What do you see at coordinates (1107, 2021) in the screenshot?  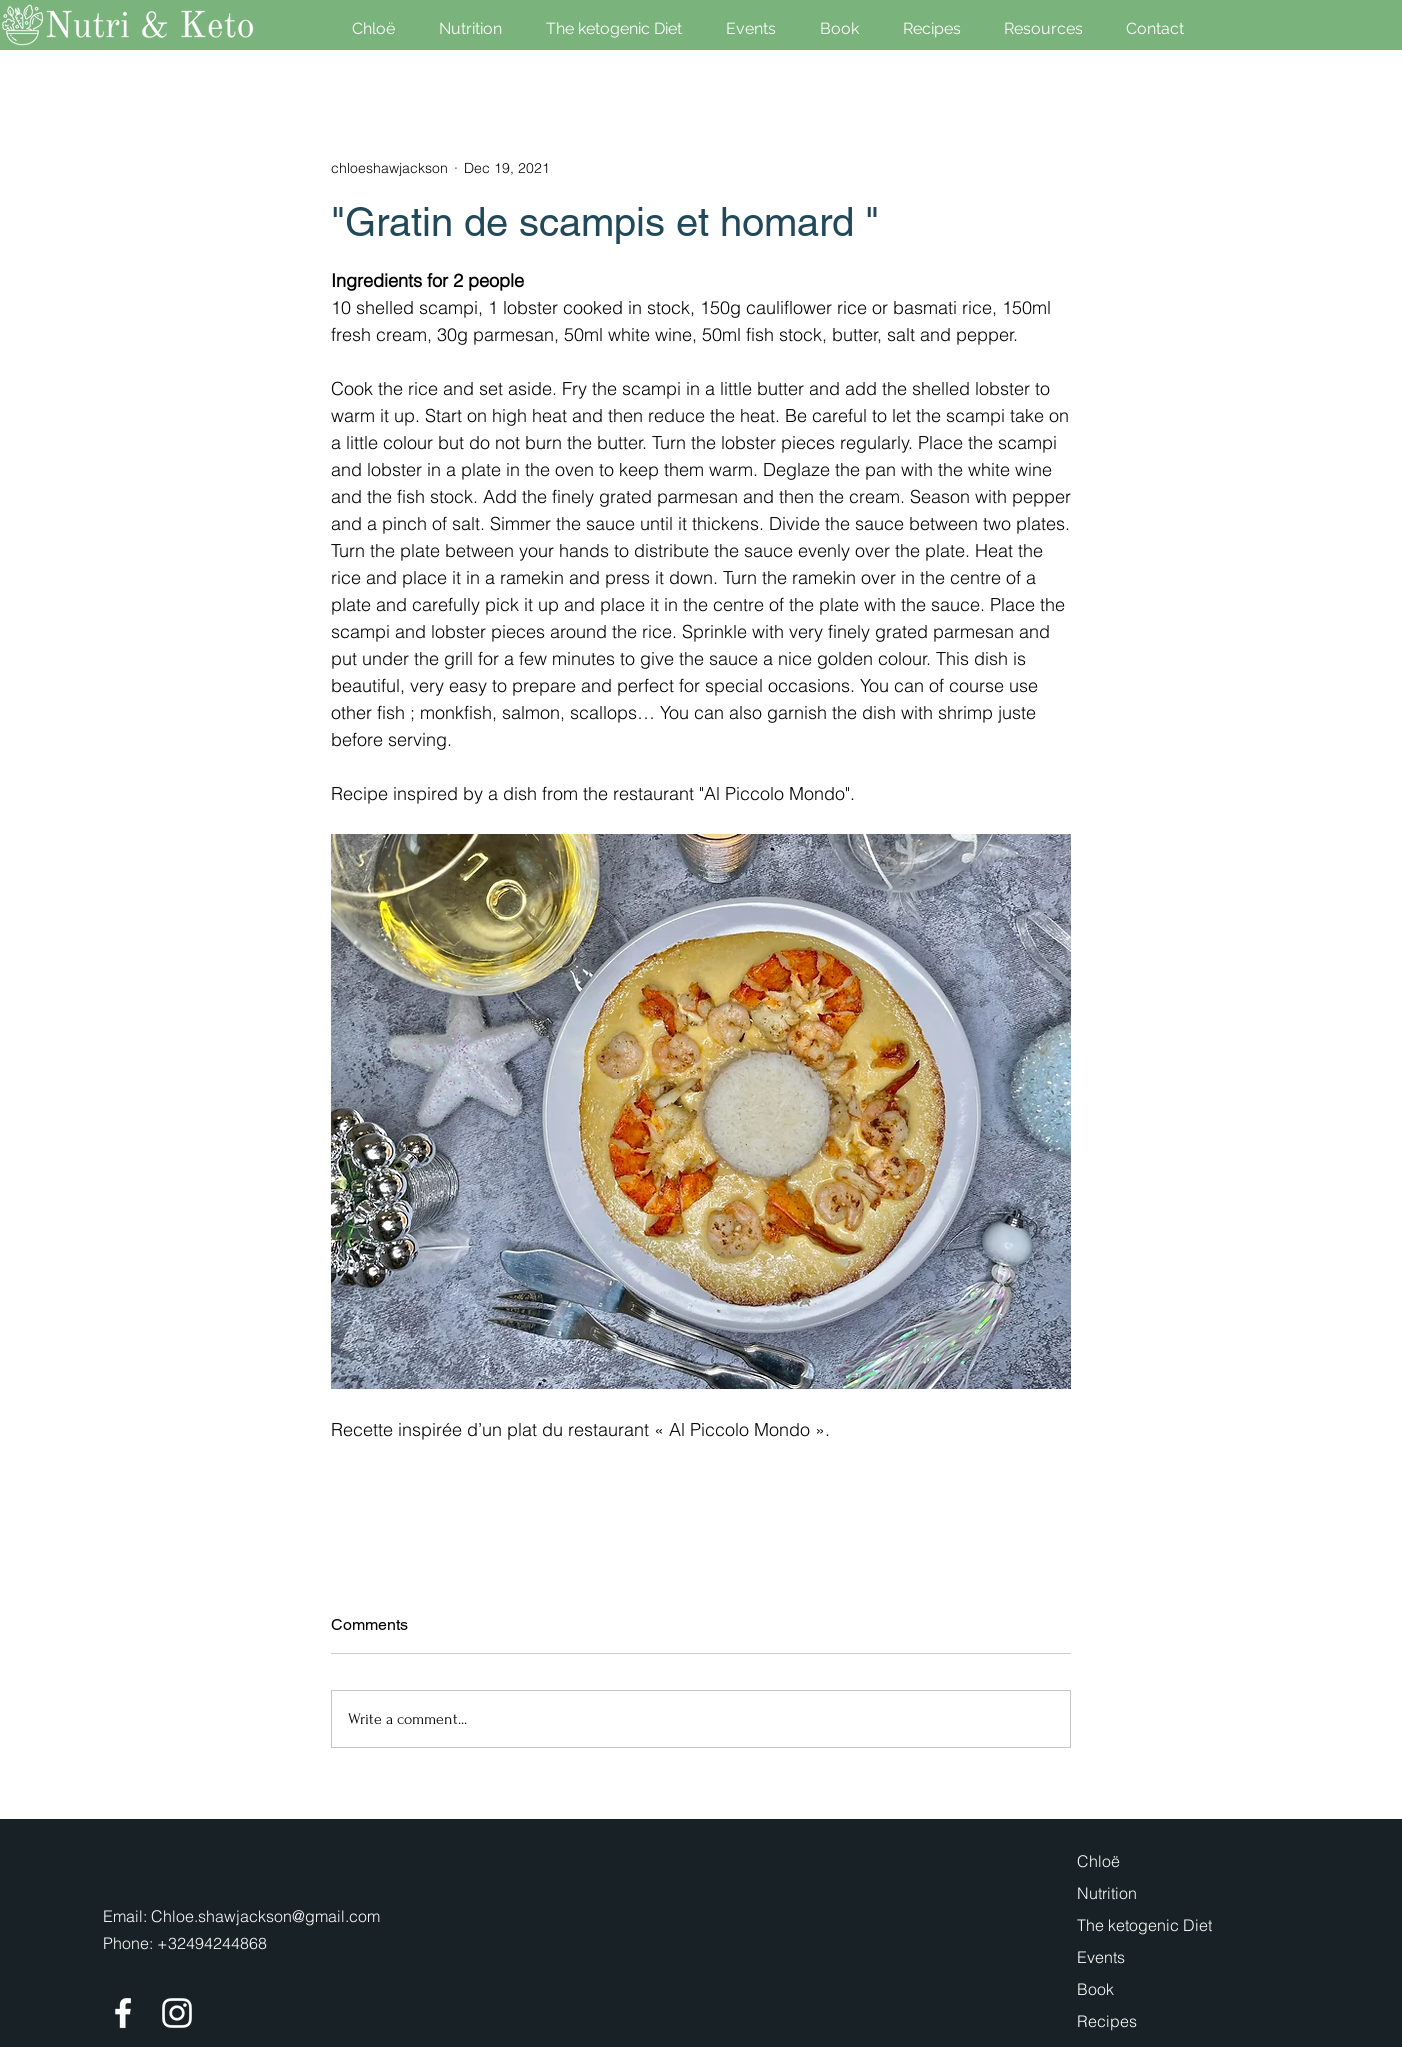 I see `Recipes` at bounding box center [1107, 2021].